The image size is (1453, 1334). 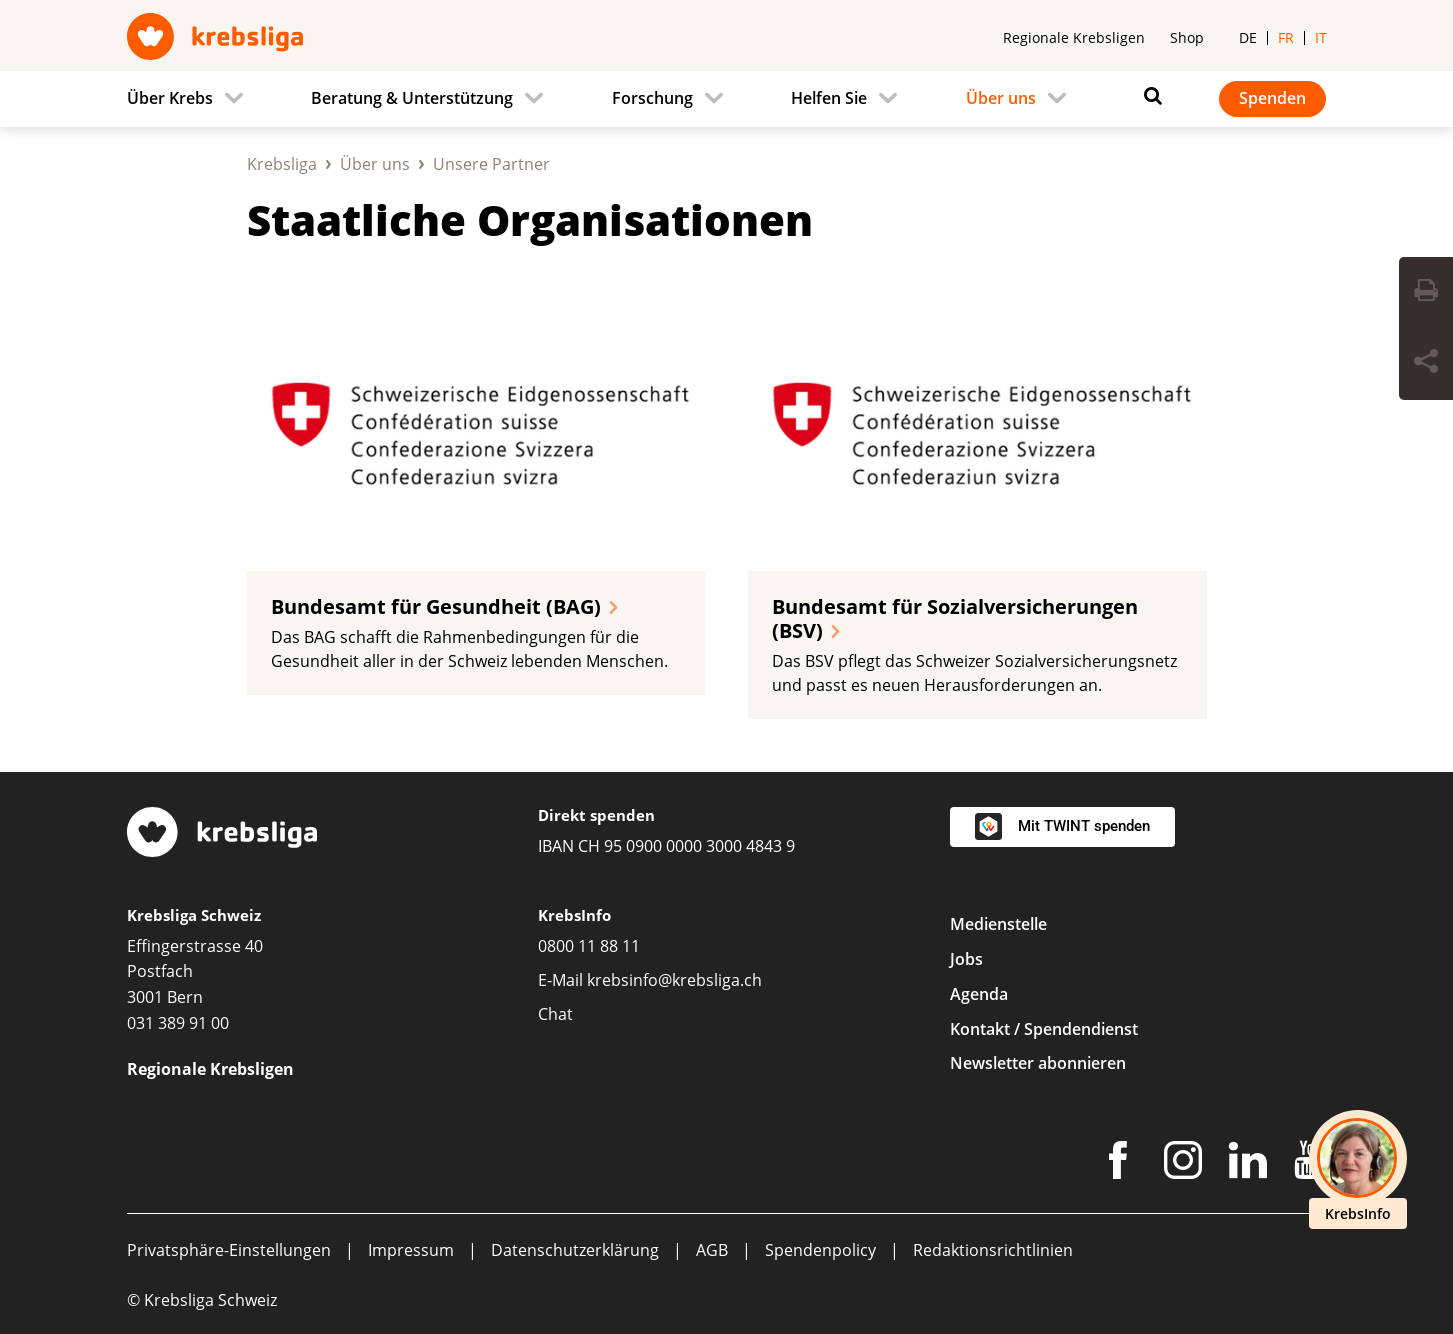 I want to click on Spenden, so click(x=1272, y=98).